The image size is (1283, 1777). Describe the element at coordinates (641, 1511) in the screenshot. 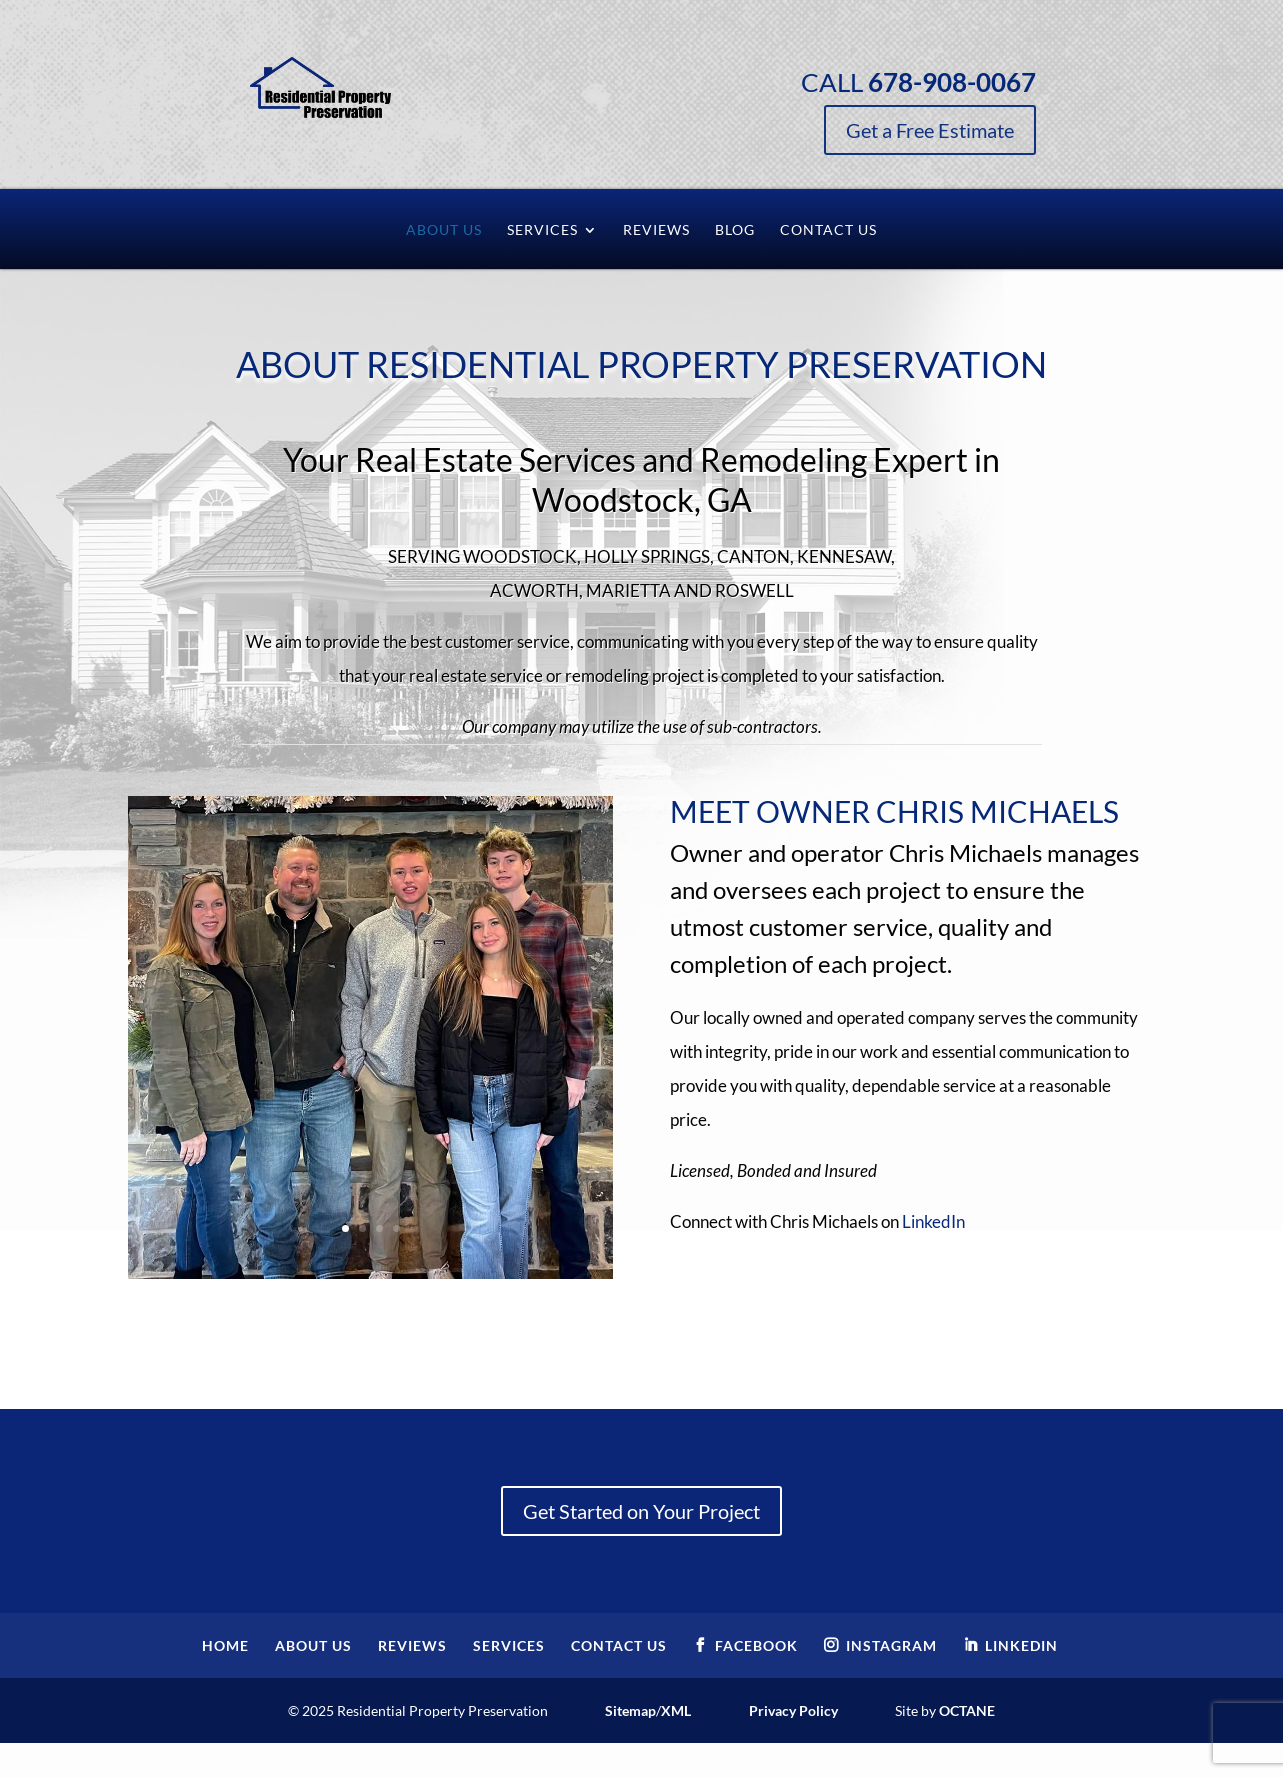

I see `Get Started on Your Project` at that location.